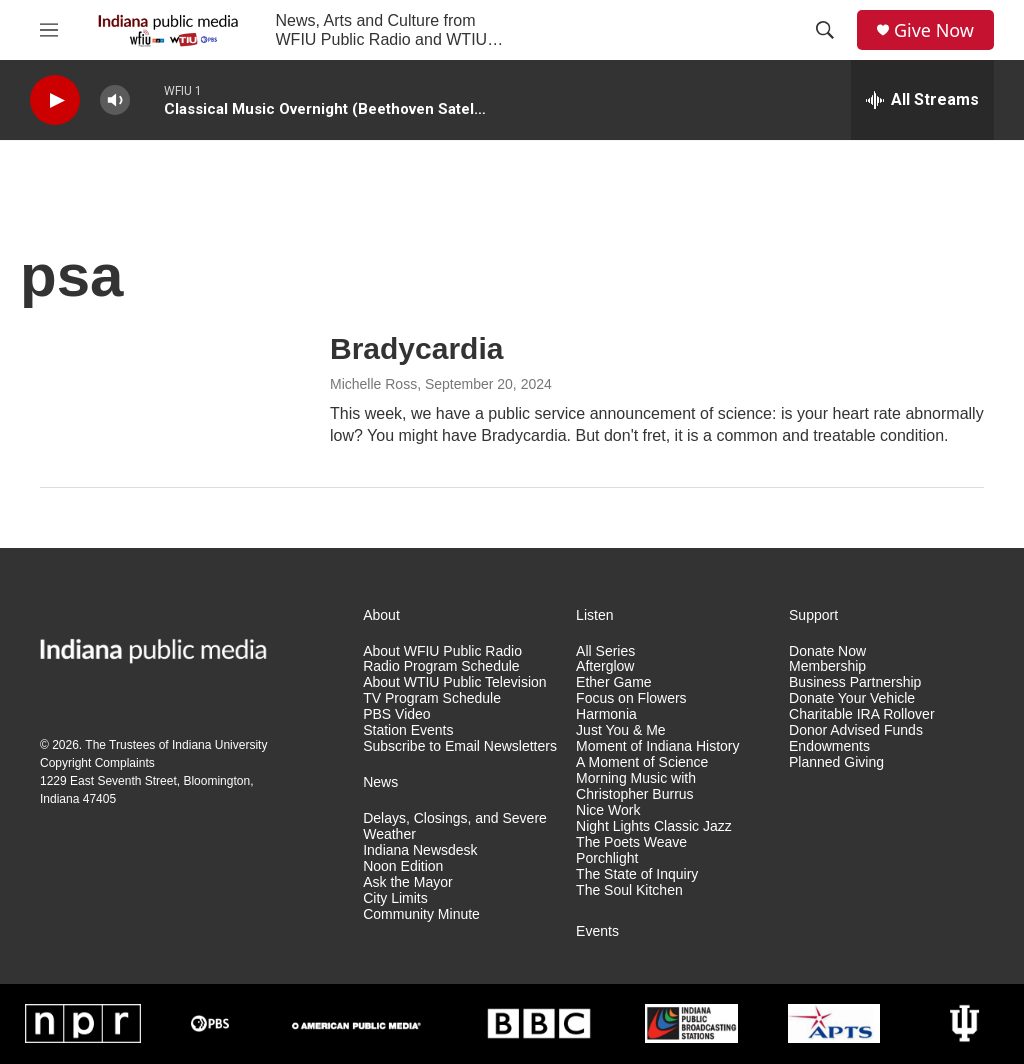 The image size is (1024, 1064). What do you see at coordinates (49, 30) in the screenshot?
I see `[hamburger-menu-open]` at bounding box center [49, 30].